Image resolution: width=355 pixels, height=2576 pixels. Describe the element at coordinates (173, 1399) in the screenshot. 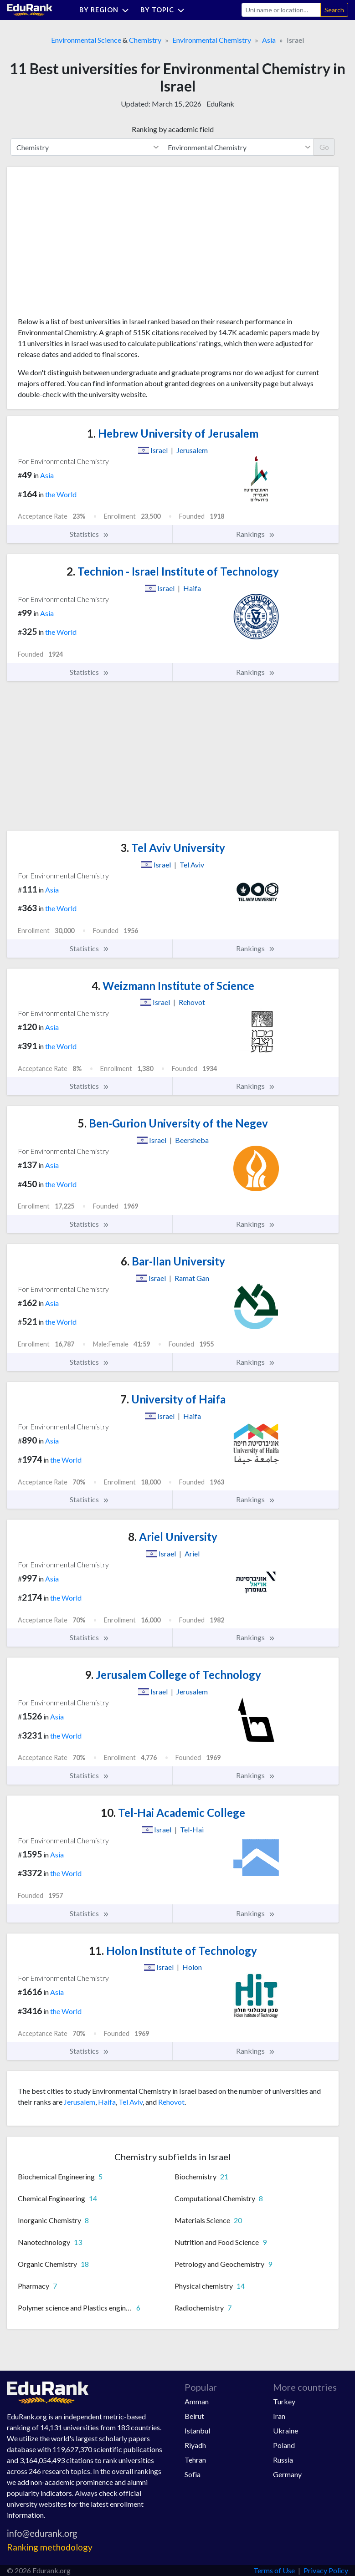

I see `University of Haifa` at that location.